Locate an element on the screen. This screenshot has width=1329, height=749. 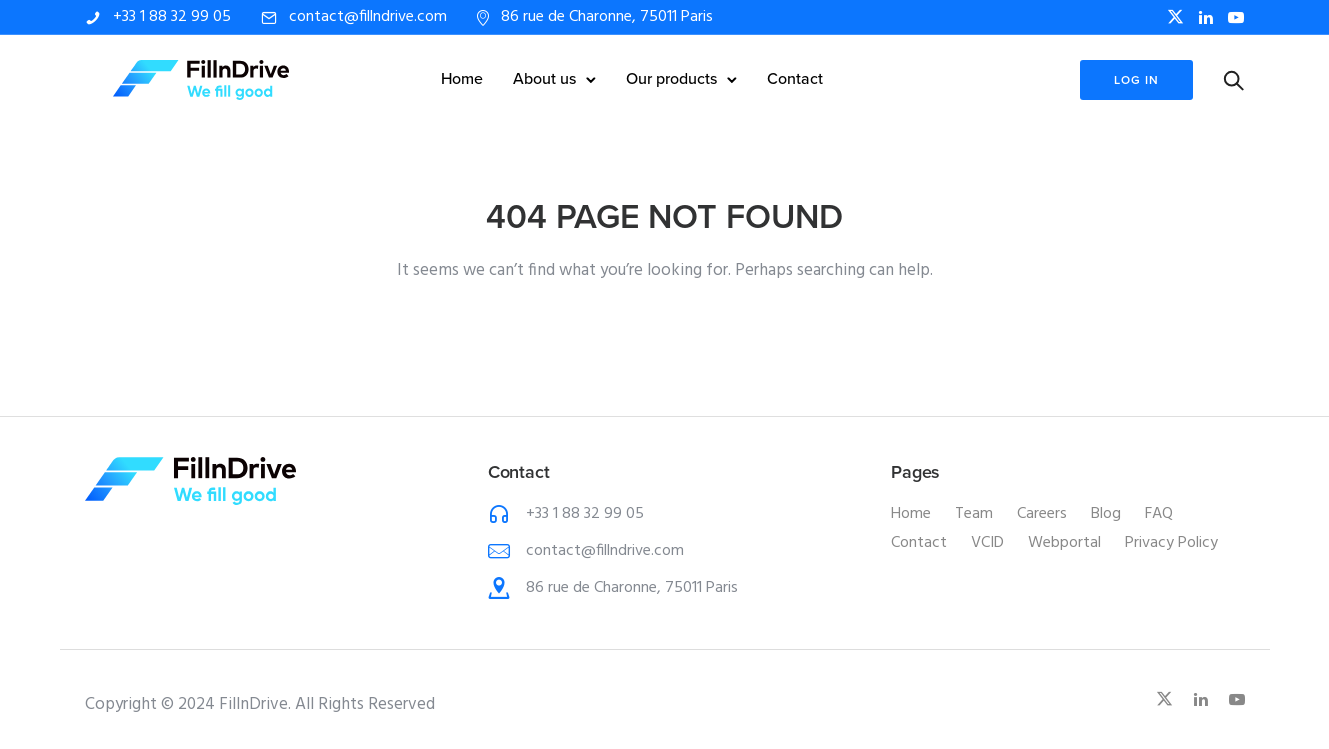
log in is located at coordinates (1136, 80).